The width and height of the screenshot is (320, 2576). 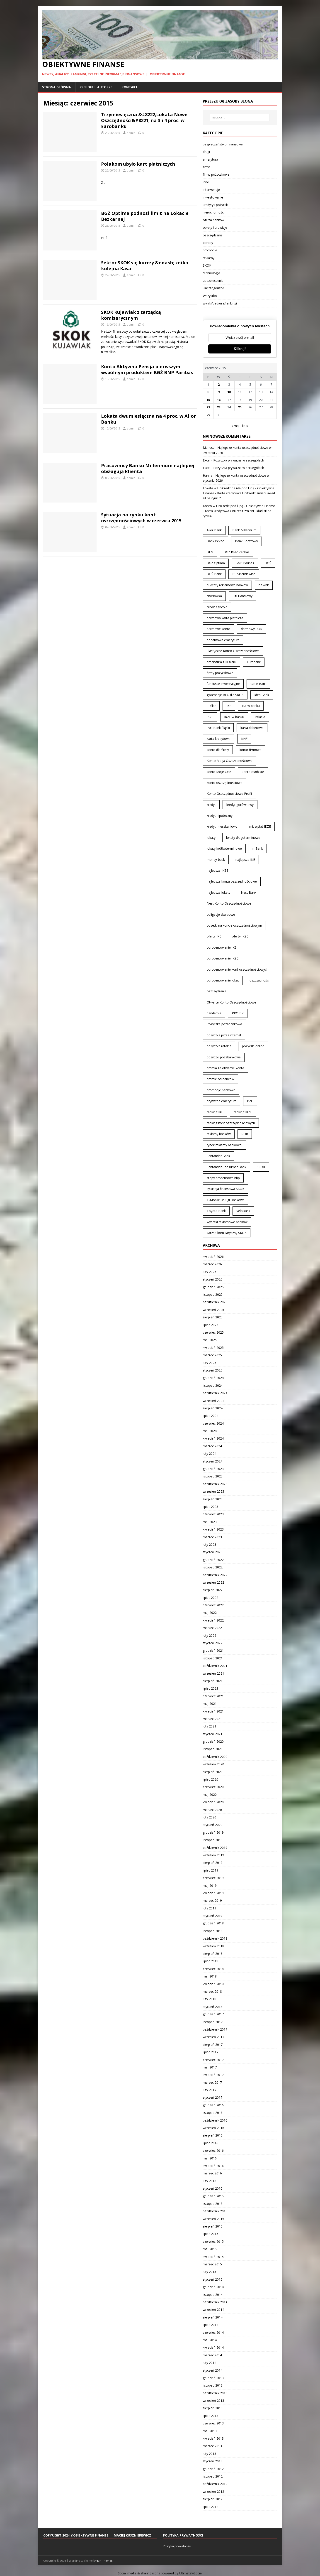 What do you see at coordinates (213, 235) in the screenshot?
I see `oszczędzanie` at bounding box center [213, 235].